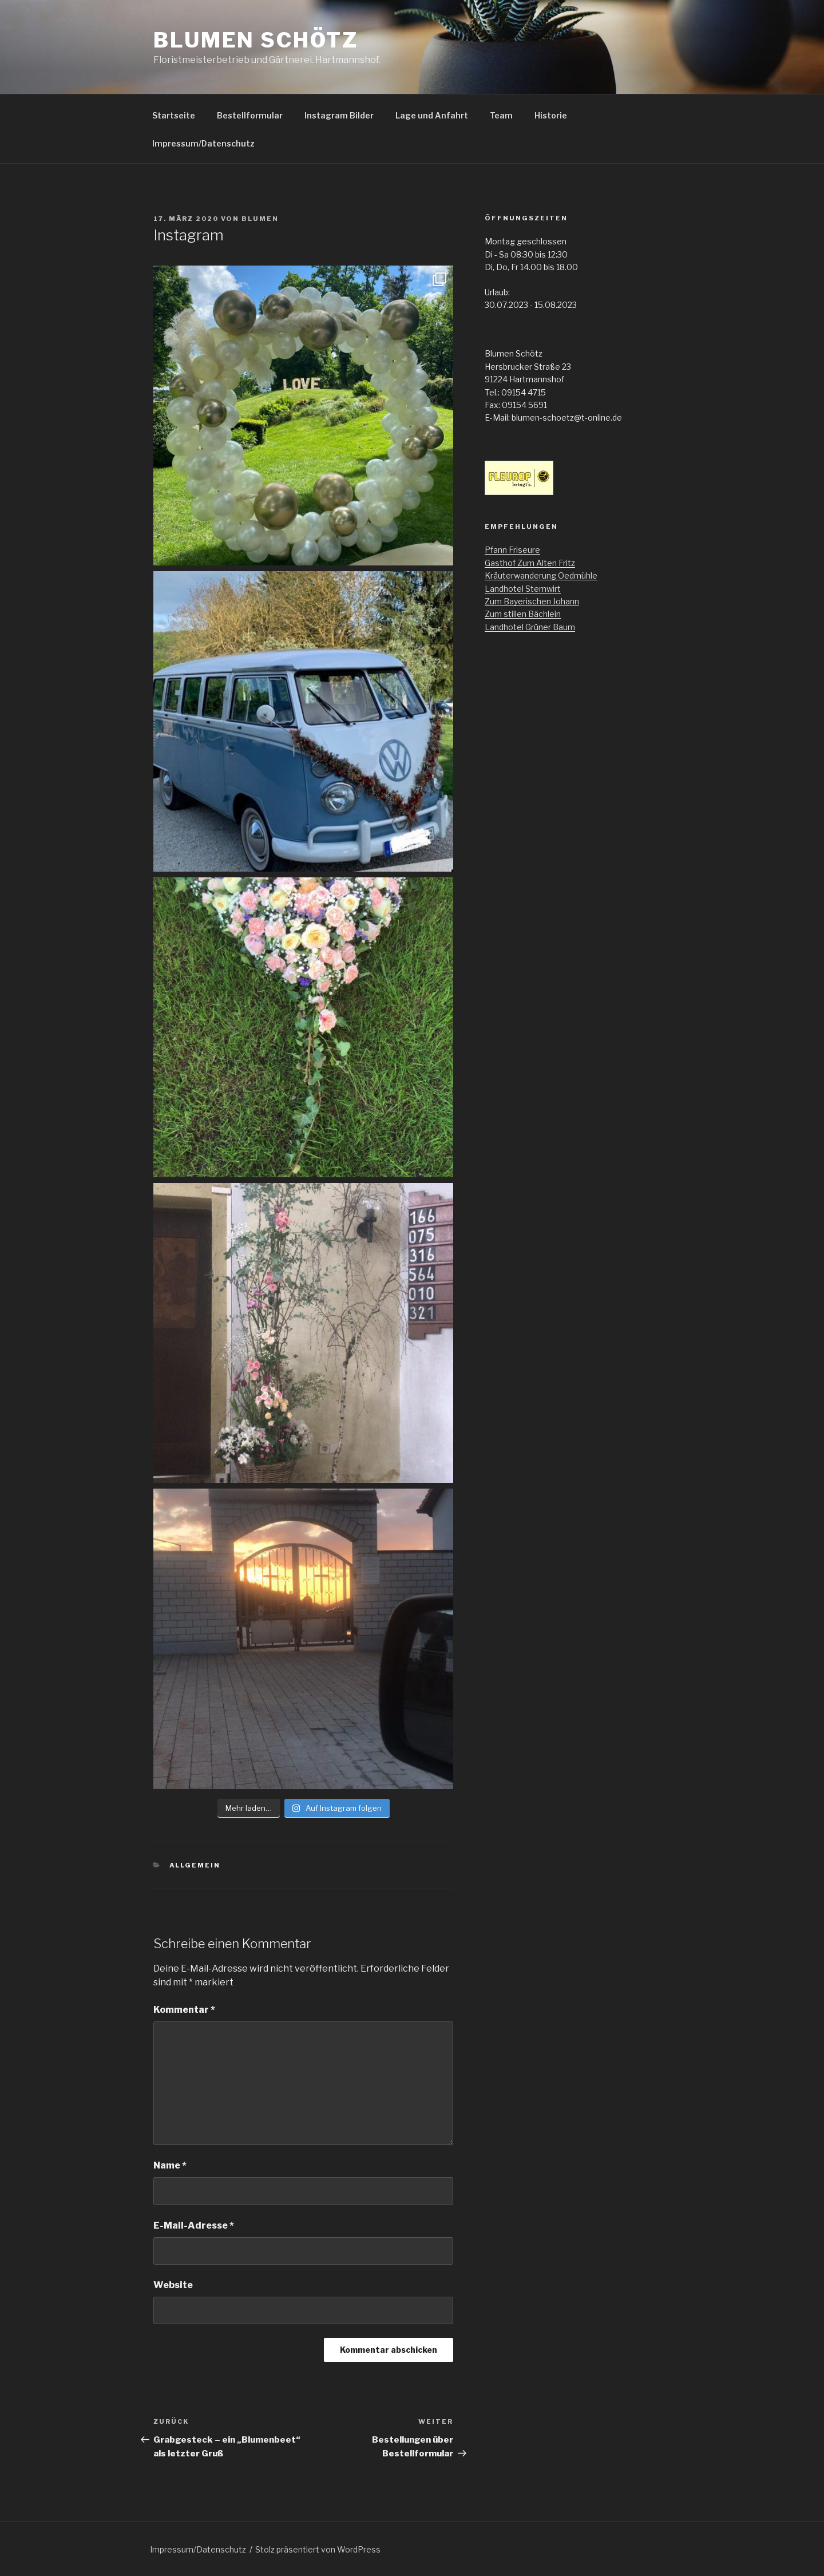 The height and width of the screenshot is (2576, 824). Describe the element at coordinates (170, 2165) in the screenshot. I see `Name` at that location.